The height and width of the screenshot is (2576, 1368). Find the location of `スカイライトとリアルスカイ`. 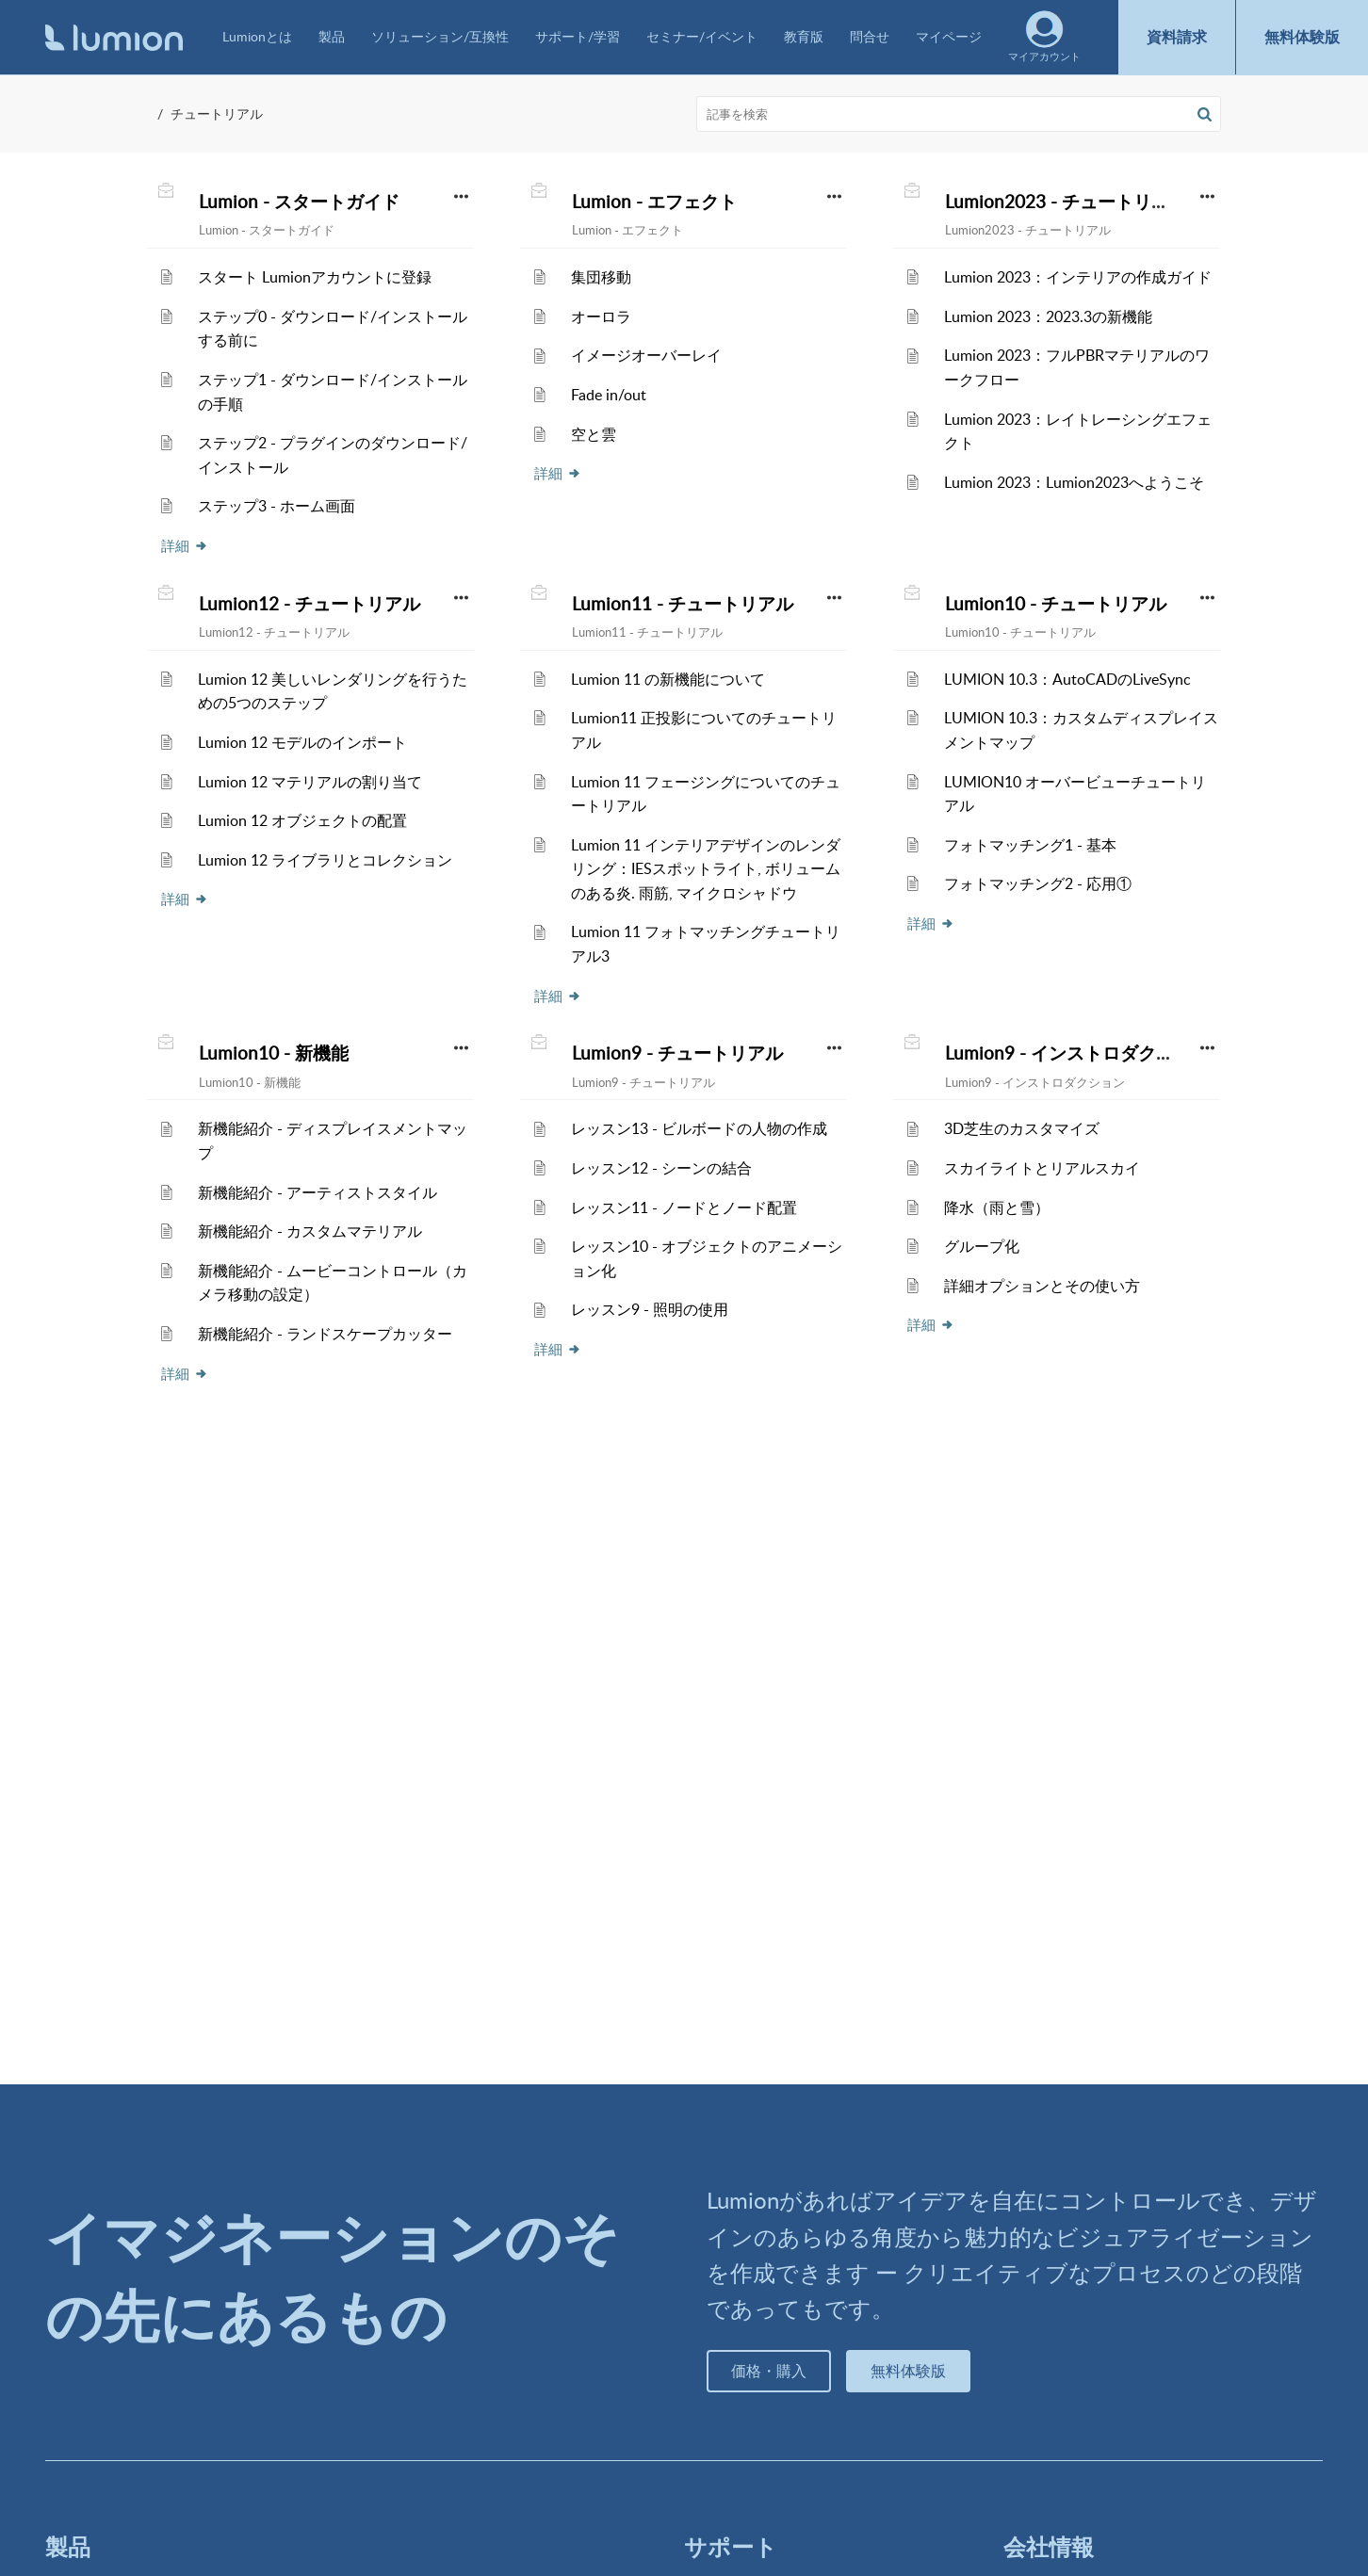

スカイライトとリアルスカイ is located at coordinates (1042, 1168).